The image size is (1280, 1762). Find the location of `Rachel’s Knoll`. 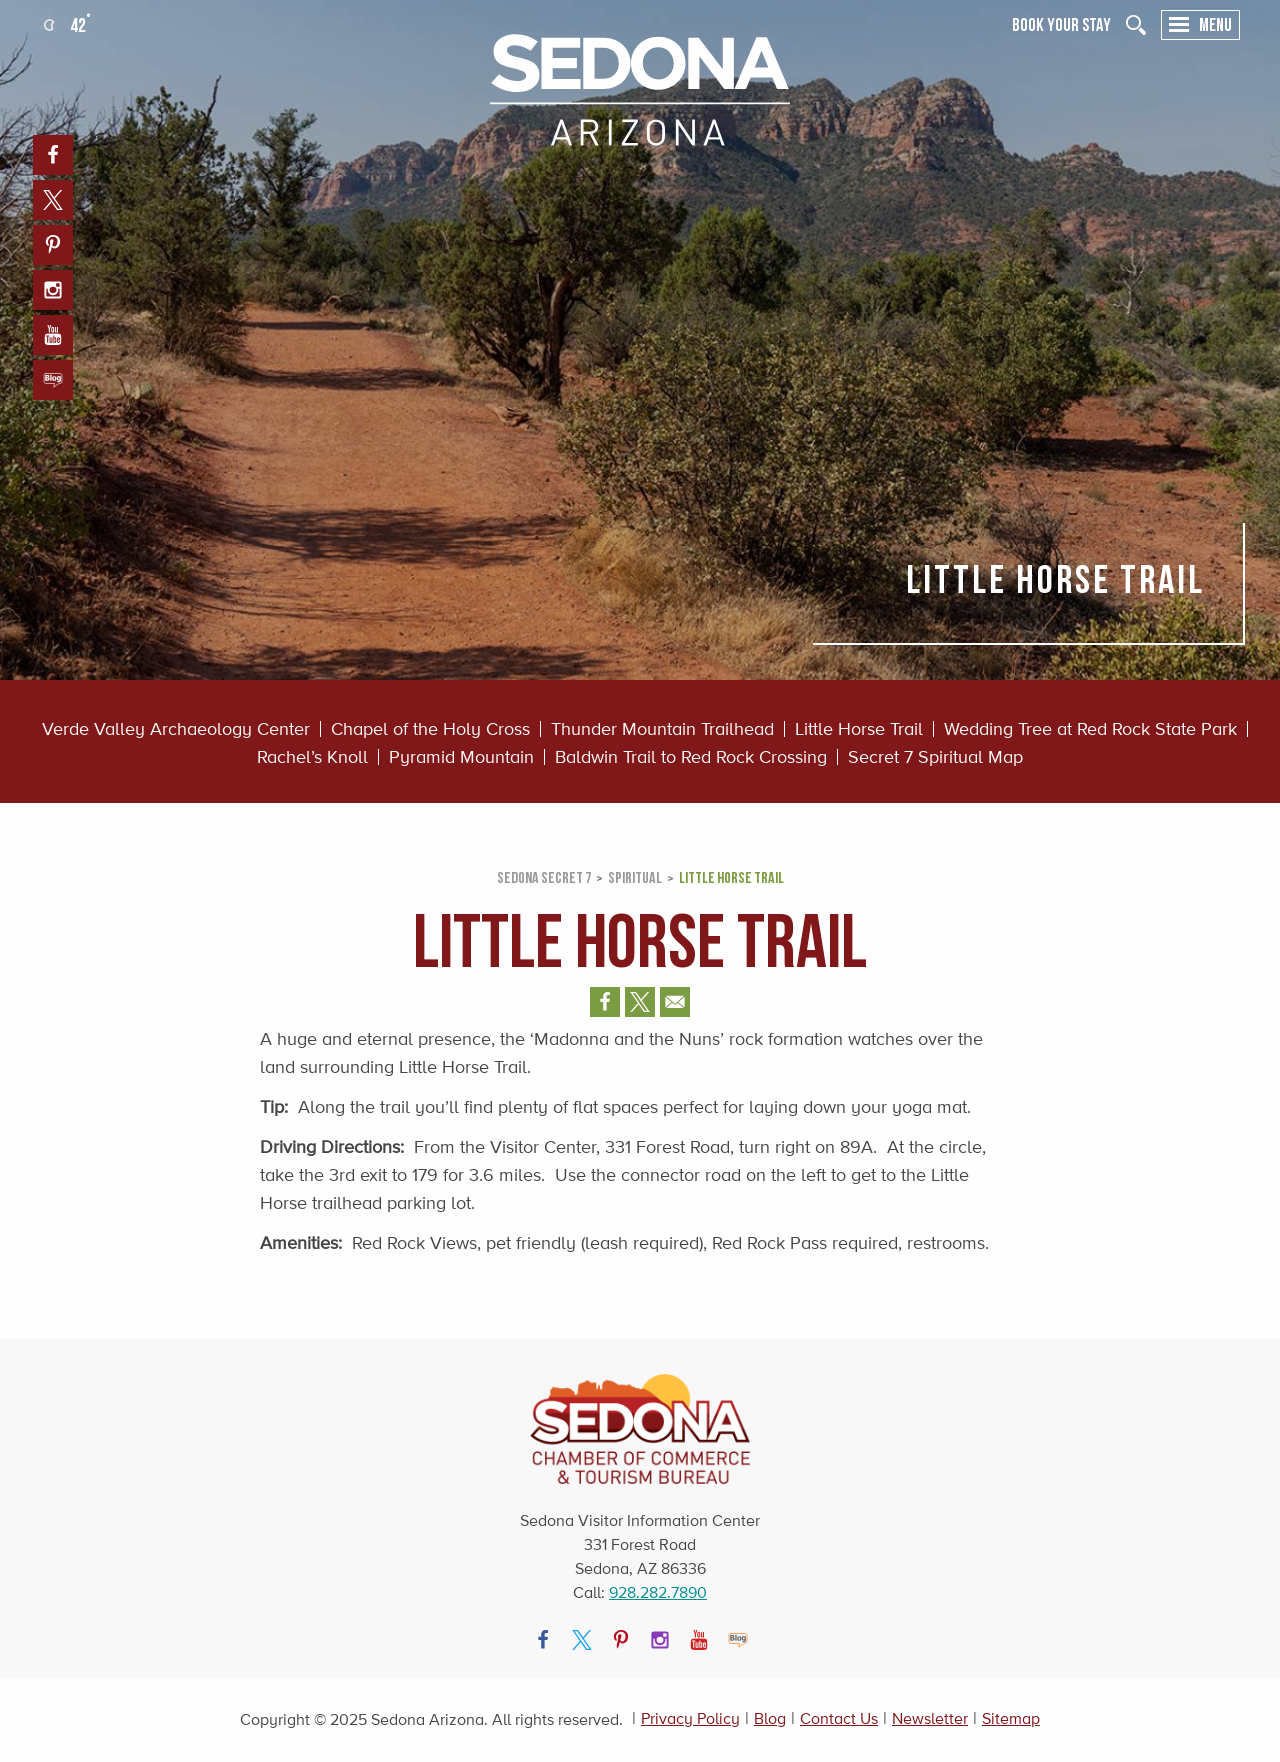

Rachel’s Knoll is located at coordinates (312, 757).